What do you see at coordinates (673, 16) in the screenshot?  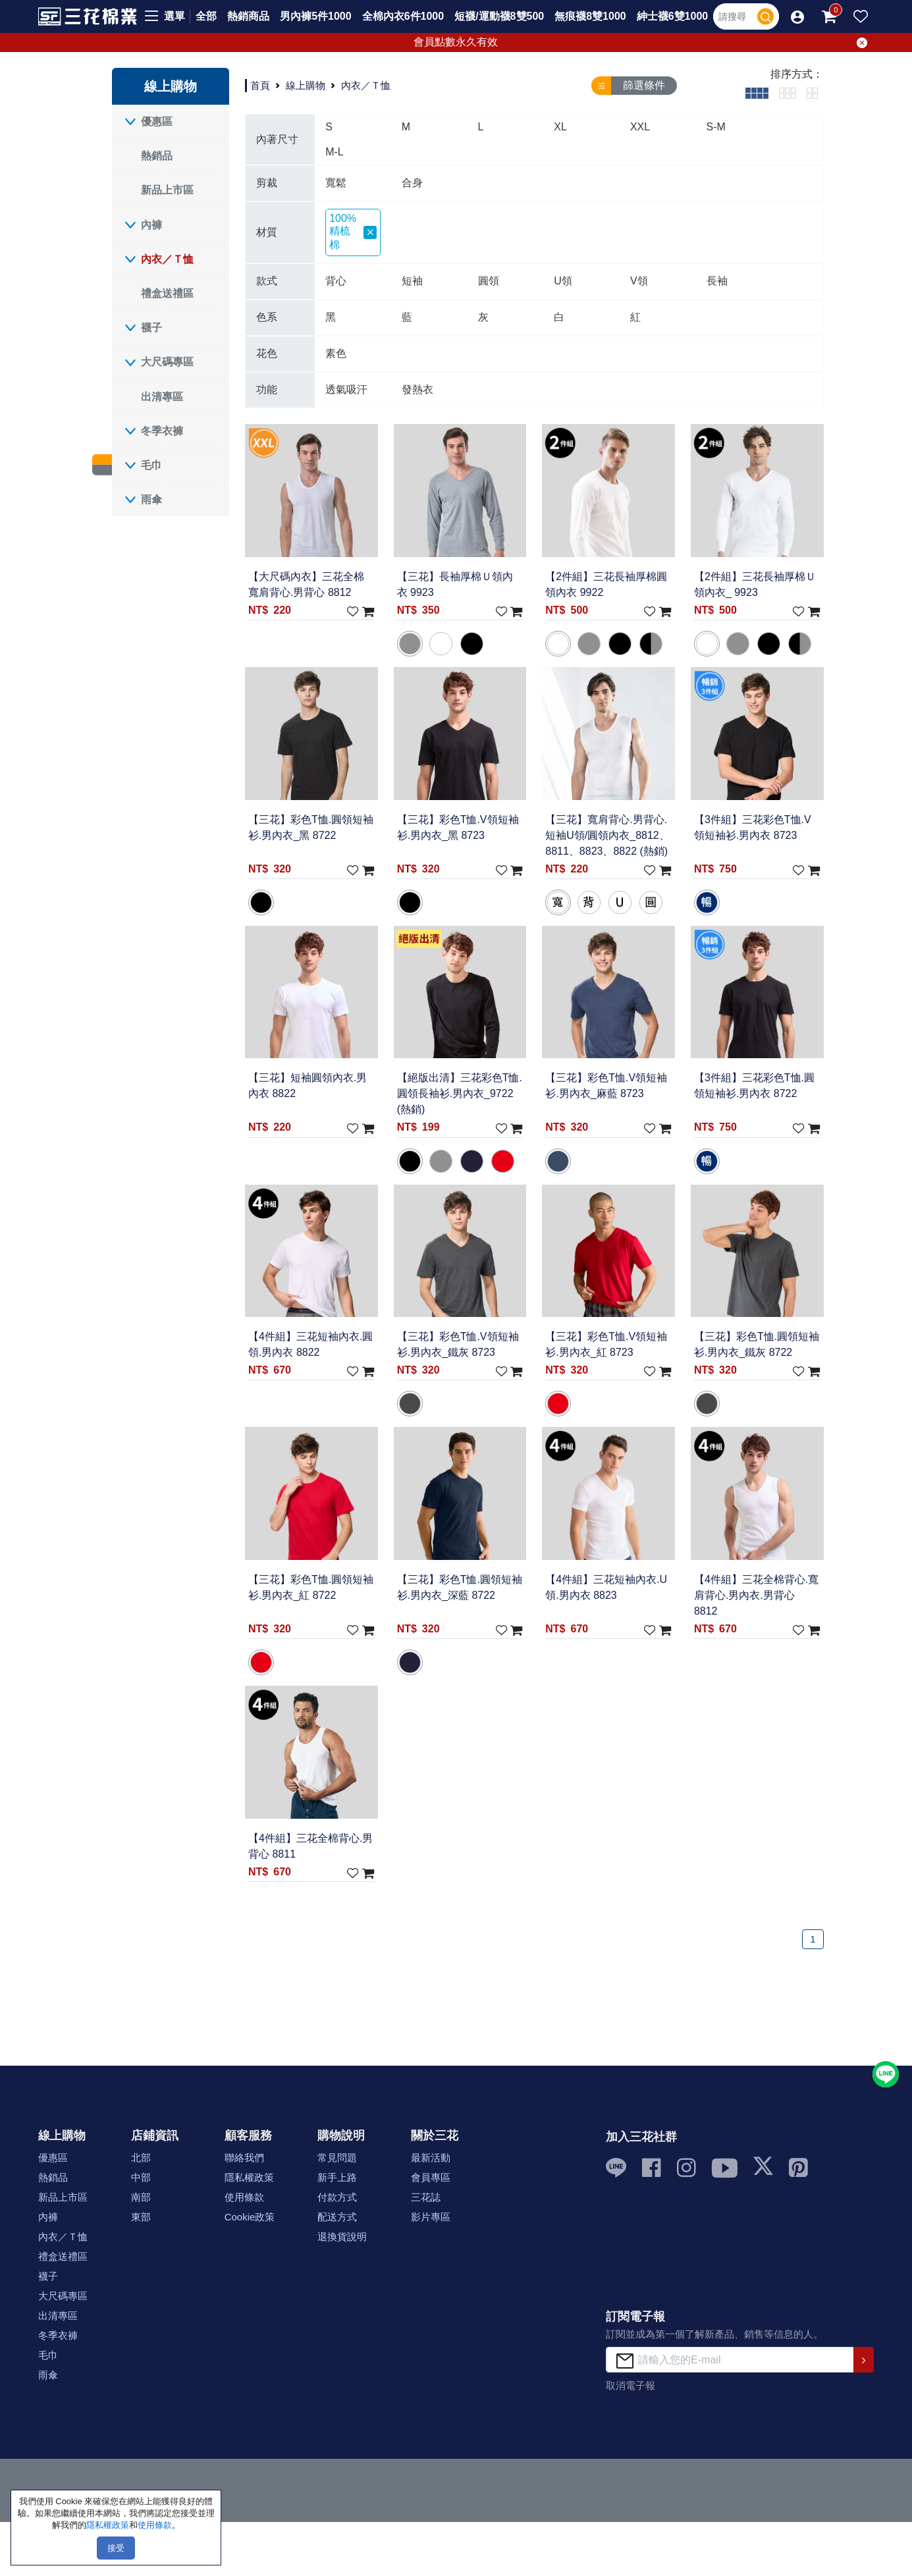 I see `紳士襪6雙1000` at bounding box center [673, 16].